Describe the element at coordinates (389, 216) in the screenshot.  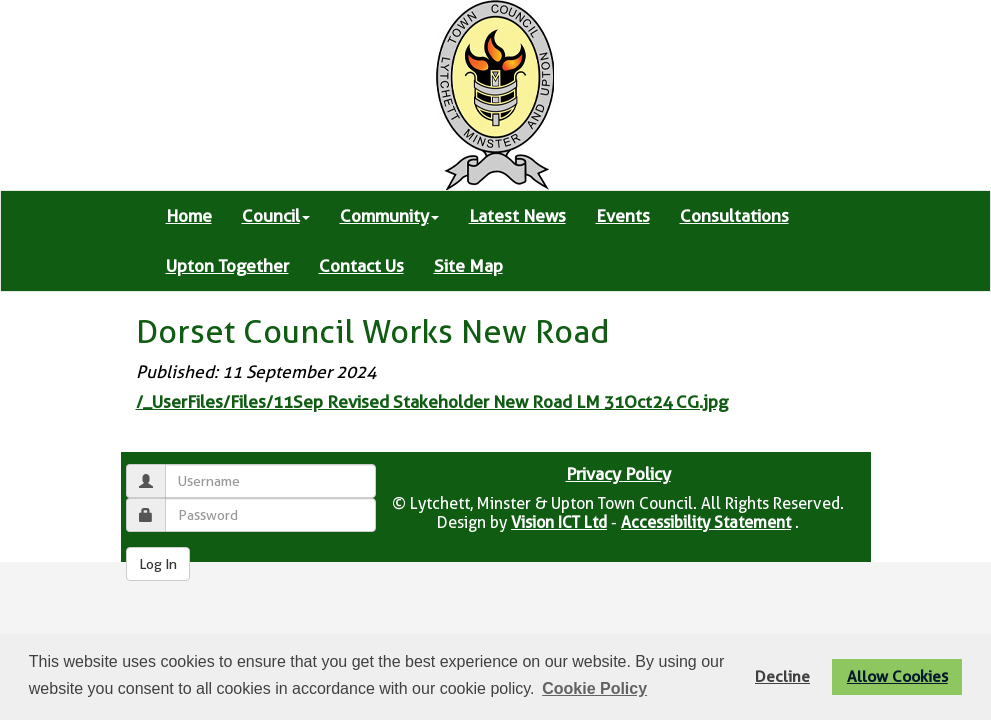
I see `Community` at that location.